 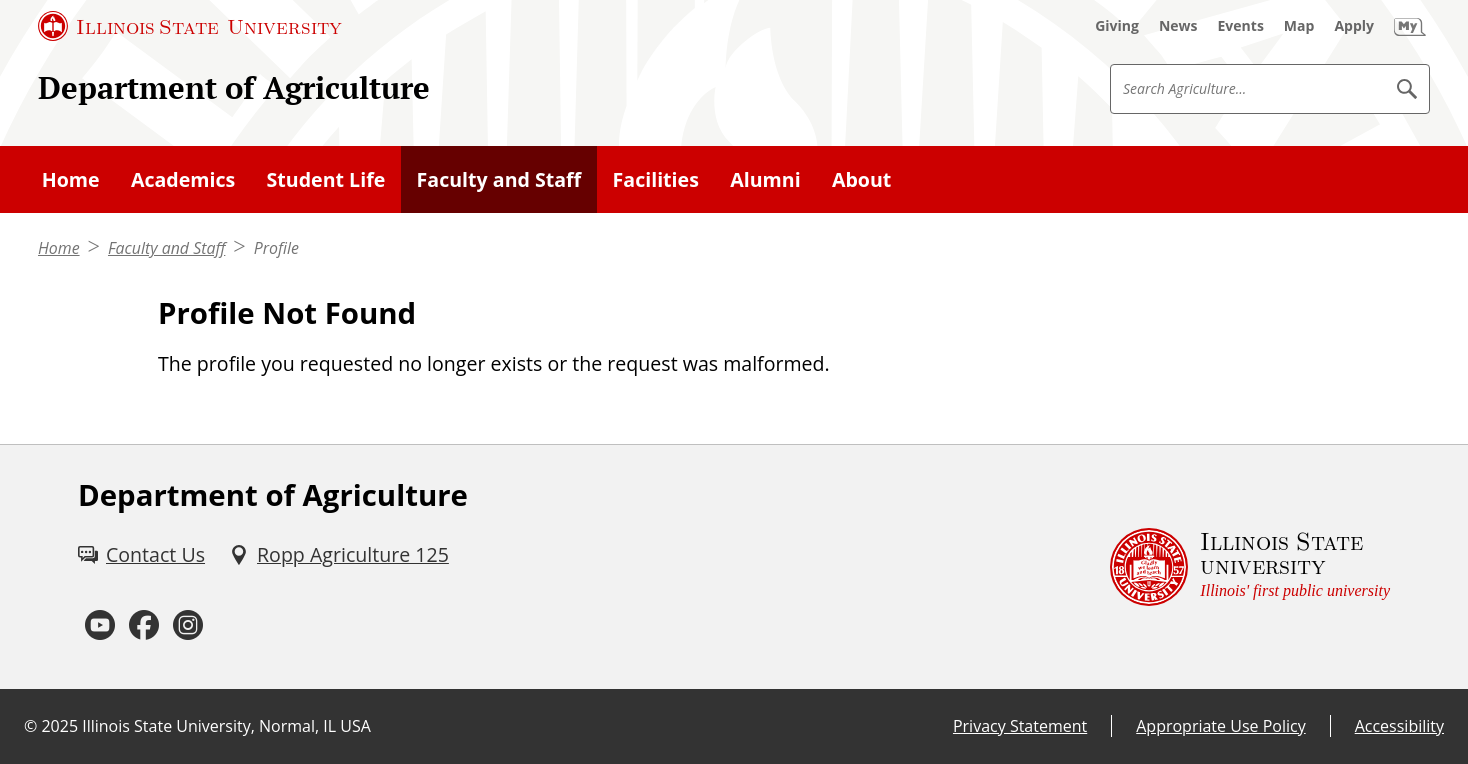 I want to click on [Apply (External)], so click(x=1354, y=26).